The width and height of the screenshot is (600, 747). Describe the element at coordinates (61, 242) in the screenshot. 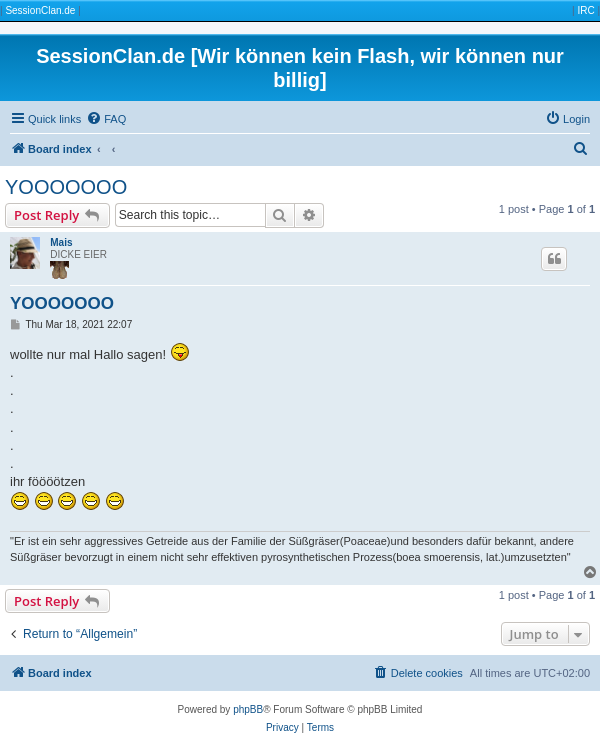

I see `Mais` at that location.